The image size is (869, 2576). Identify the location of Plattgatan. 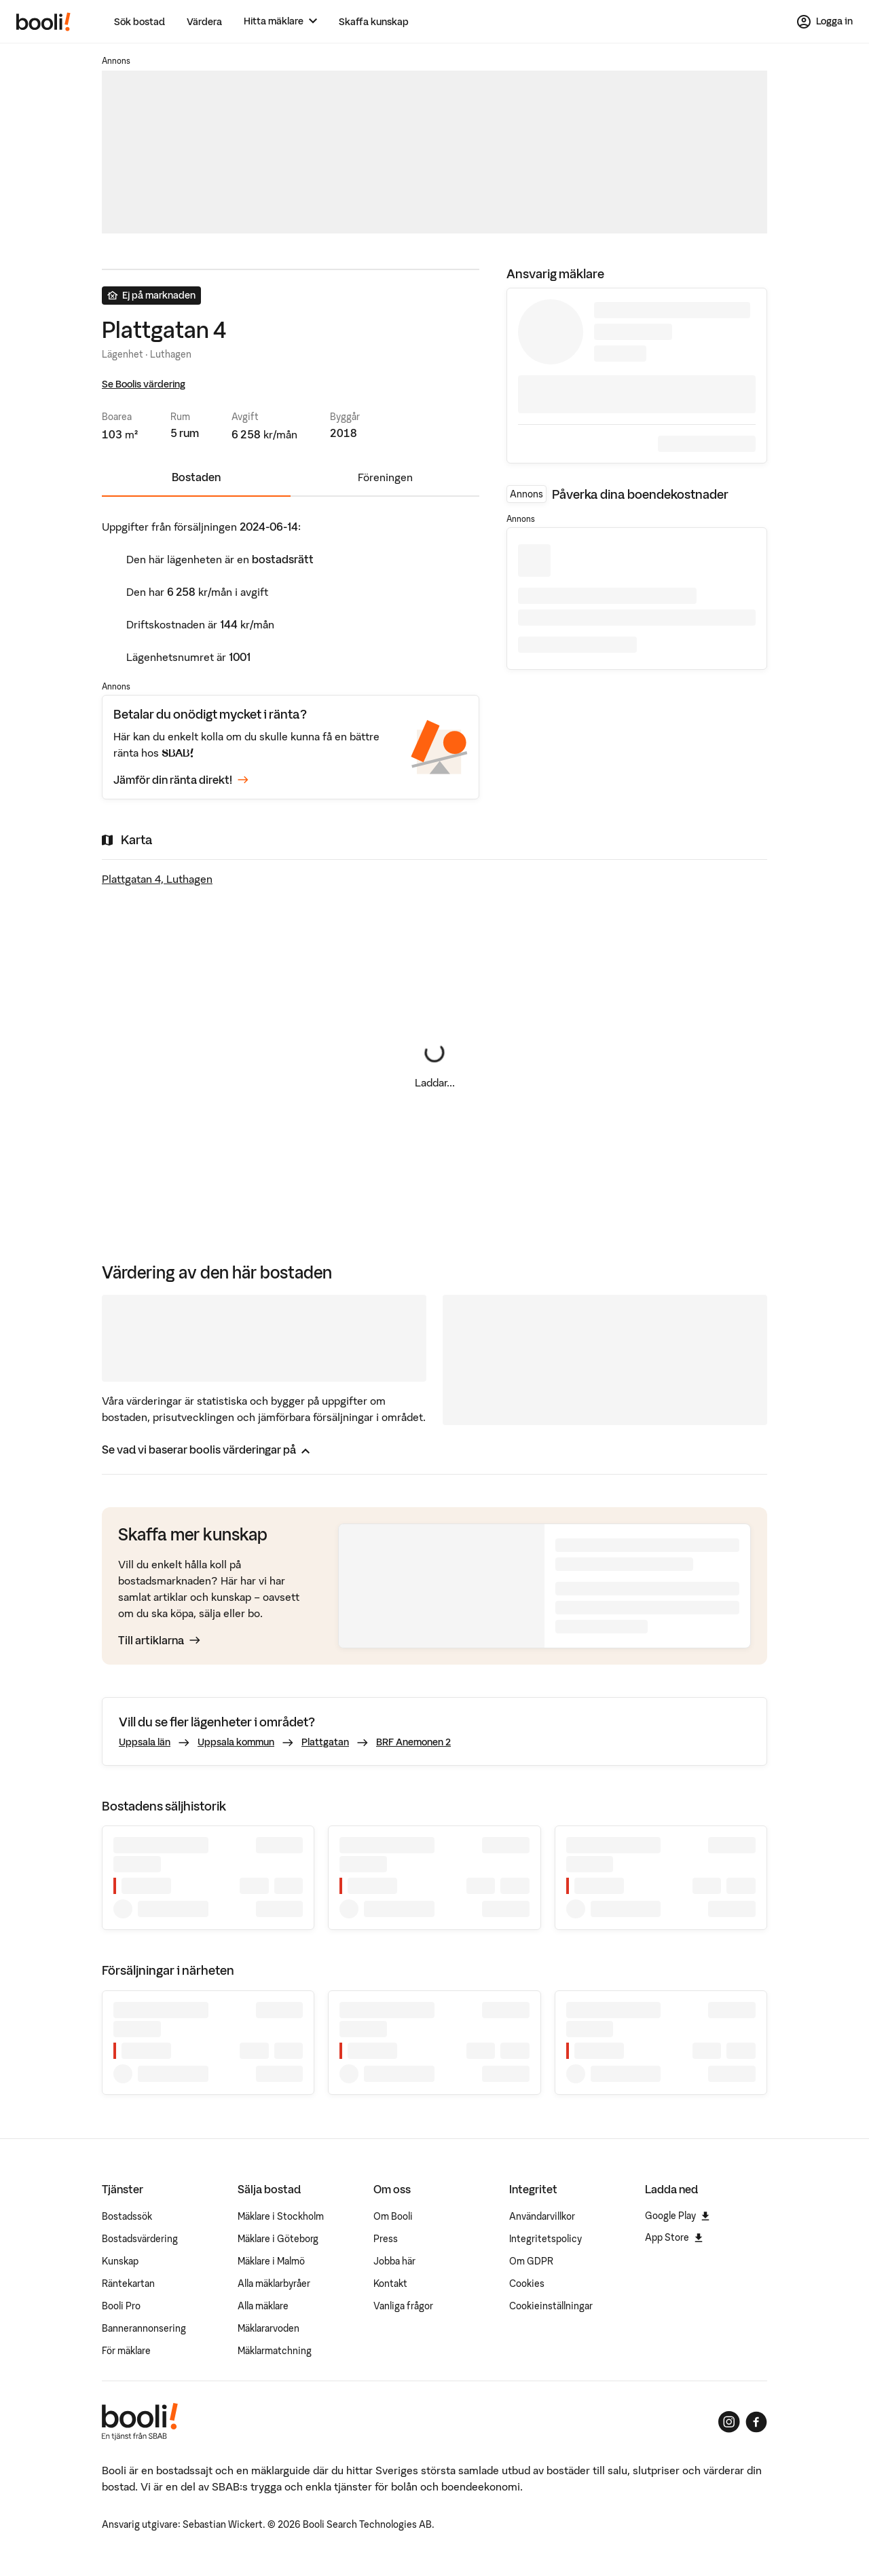
(325, 1742).